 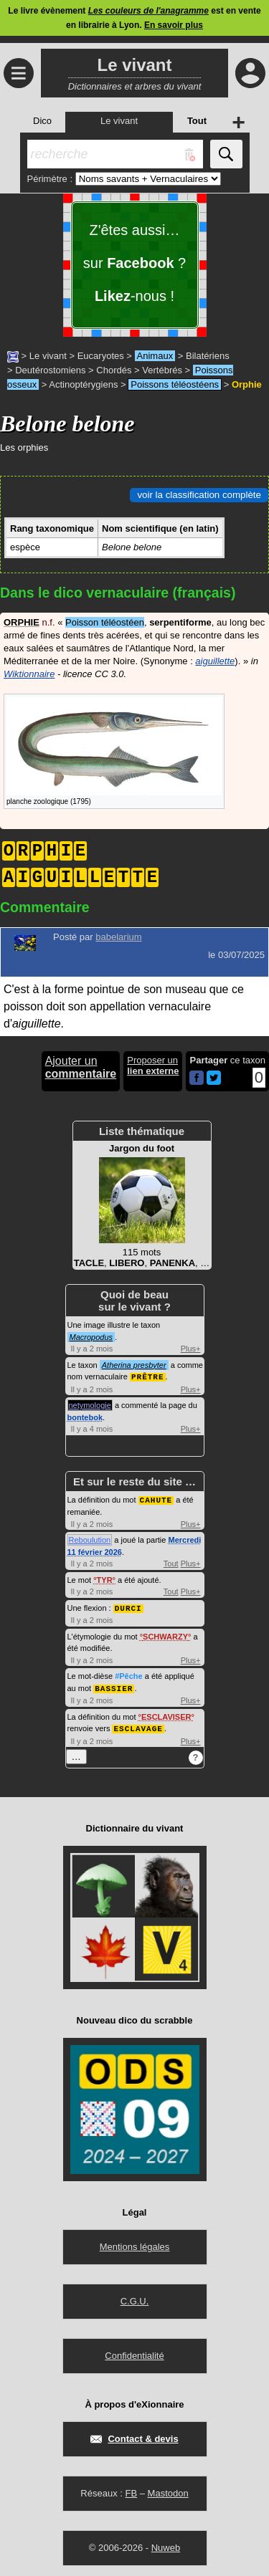 I want to click on Animaux, so click(x=155, y=355).